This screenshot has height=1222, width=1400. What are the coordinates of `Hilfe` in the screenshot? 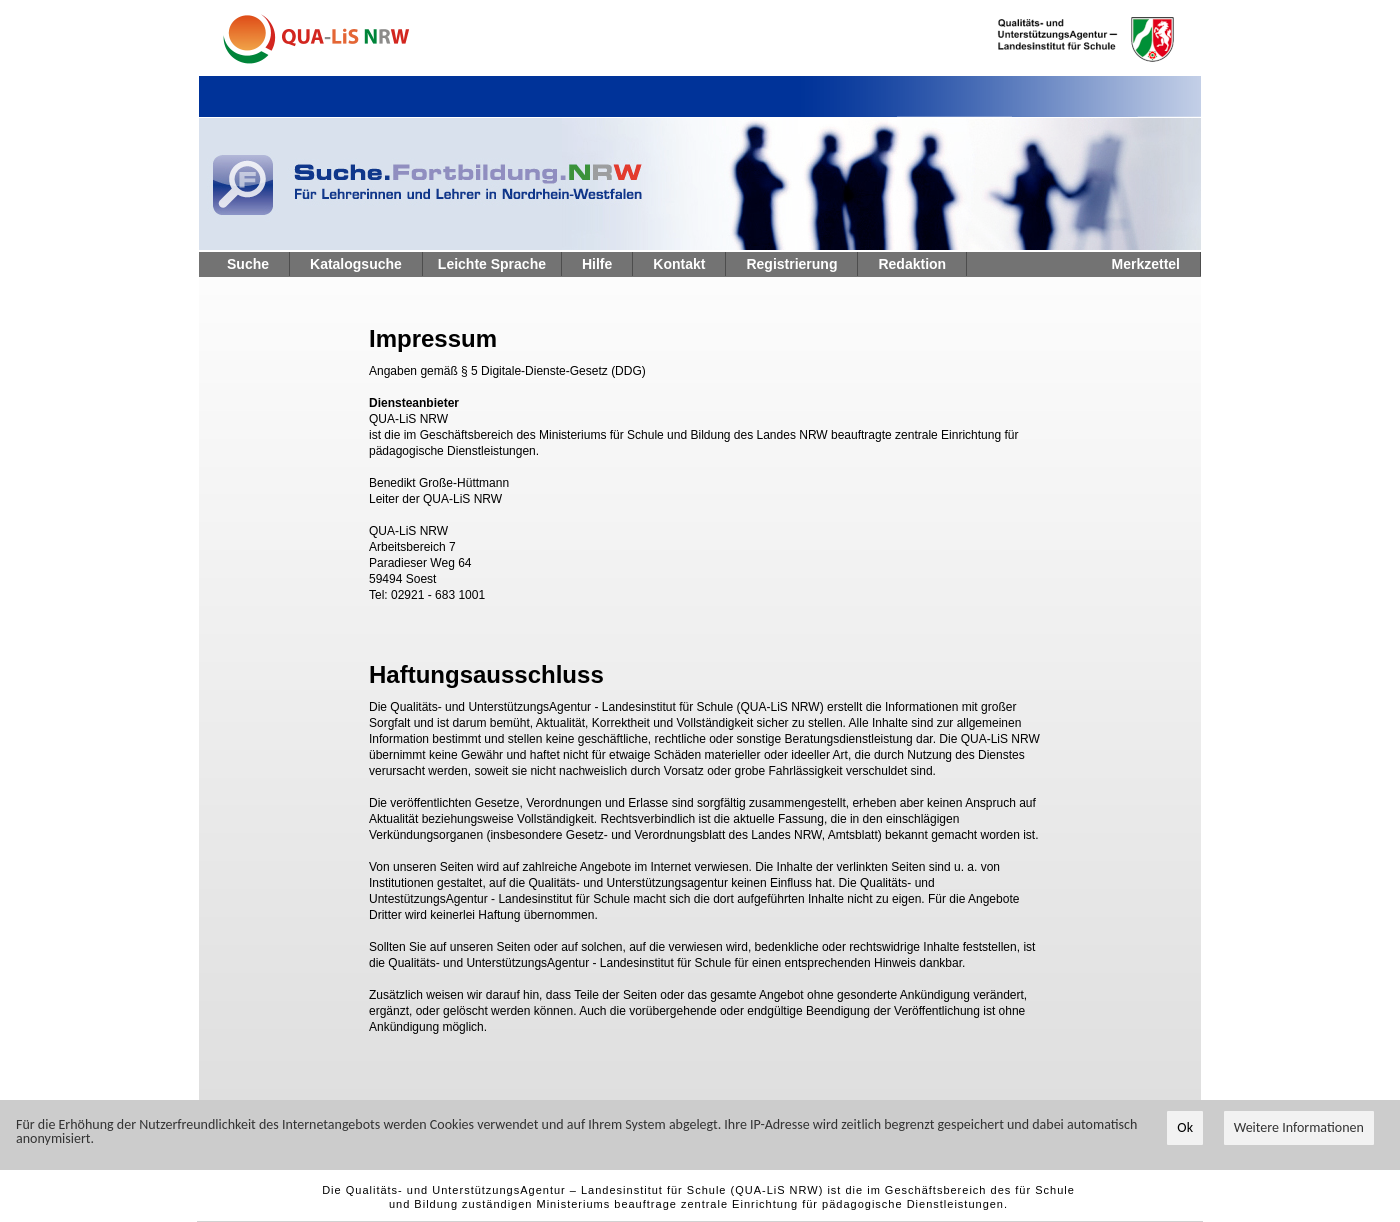 It's located at (597, 264).